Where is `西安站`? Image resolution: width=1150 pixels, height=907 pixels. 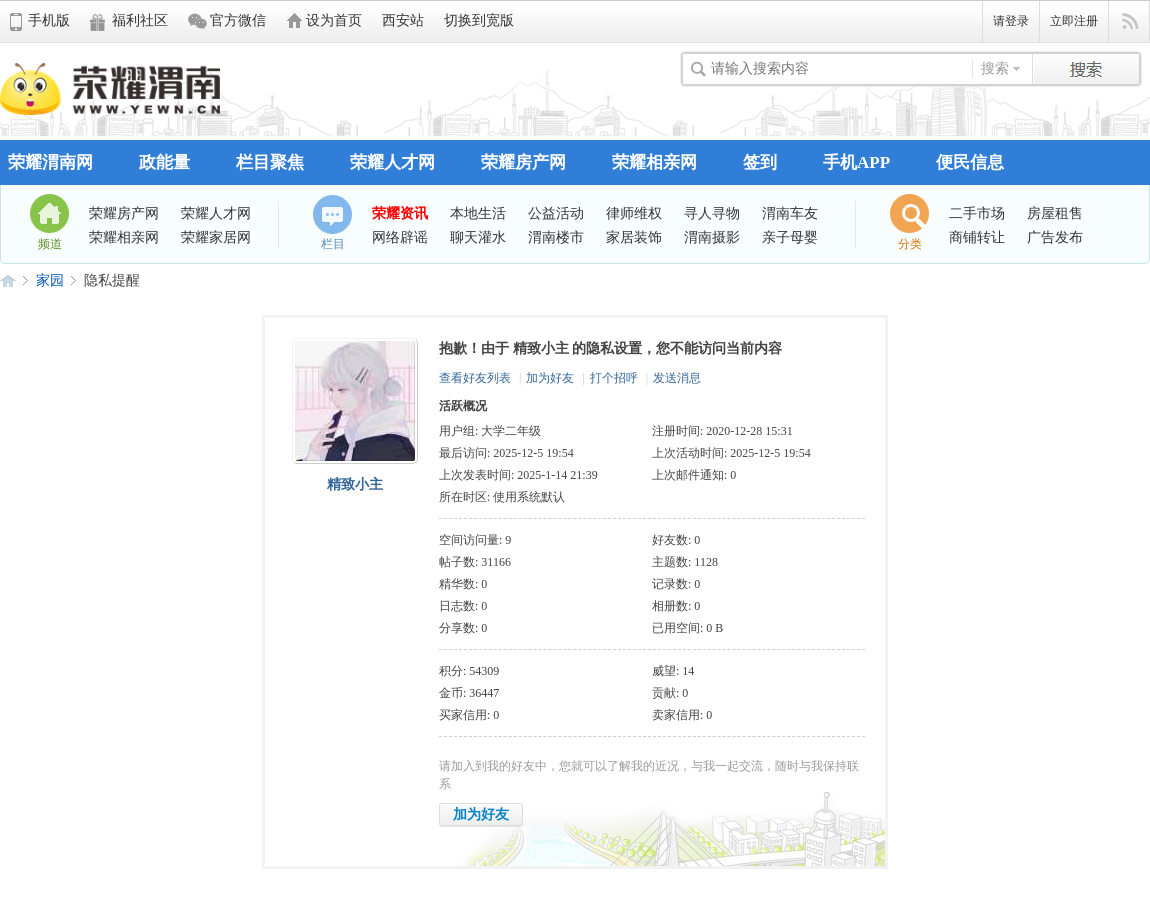
西安站 is located at coordinates (403, 20).